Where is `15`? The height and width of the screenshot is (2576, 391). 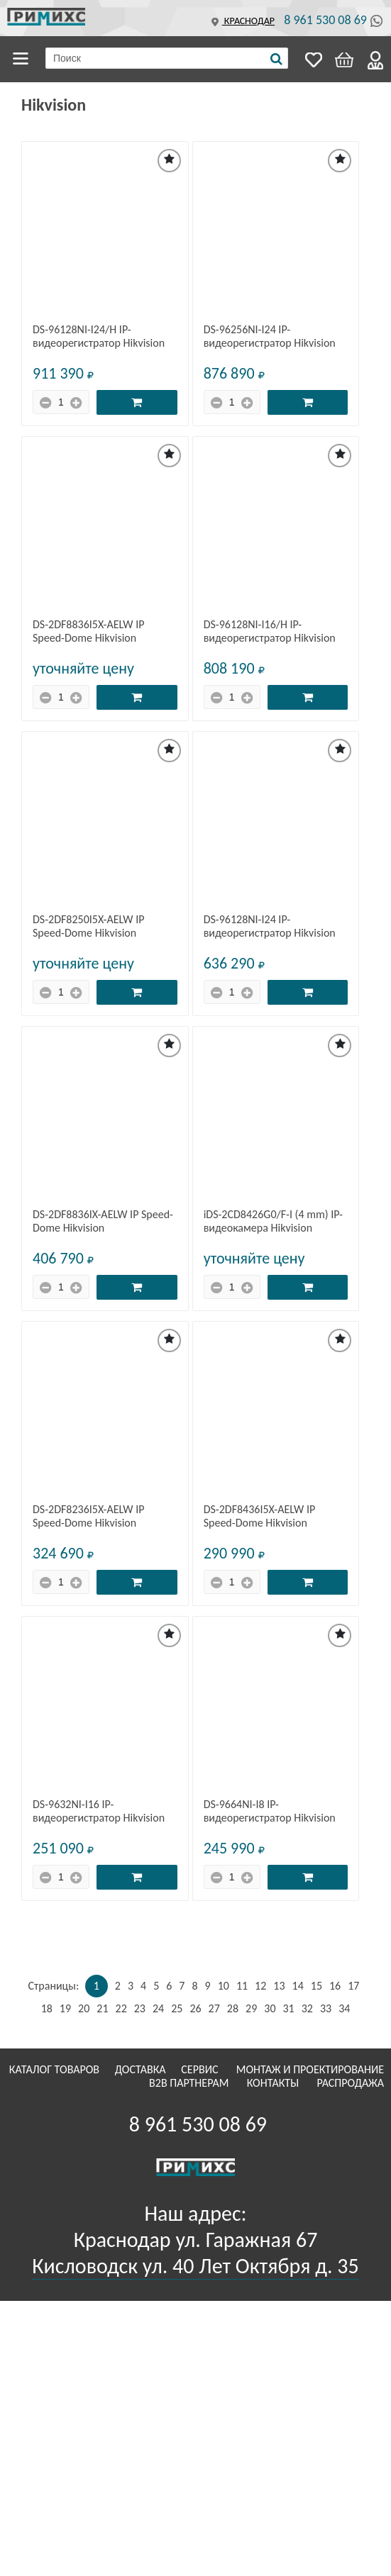 15 is located at coordinates (316, 1985).